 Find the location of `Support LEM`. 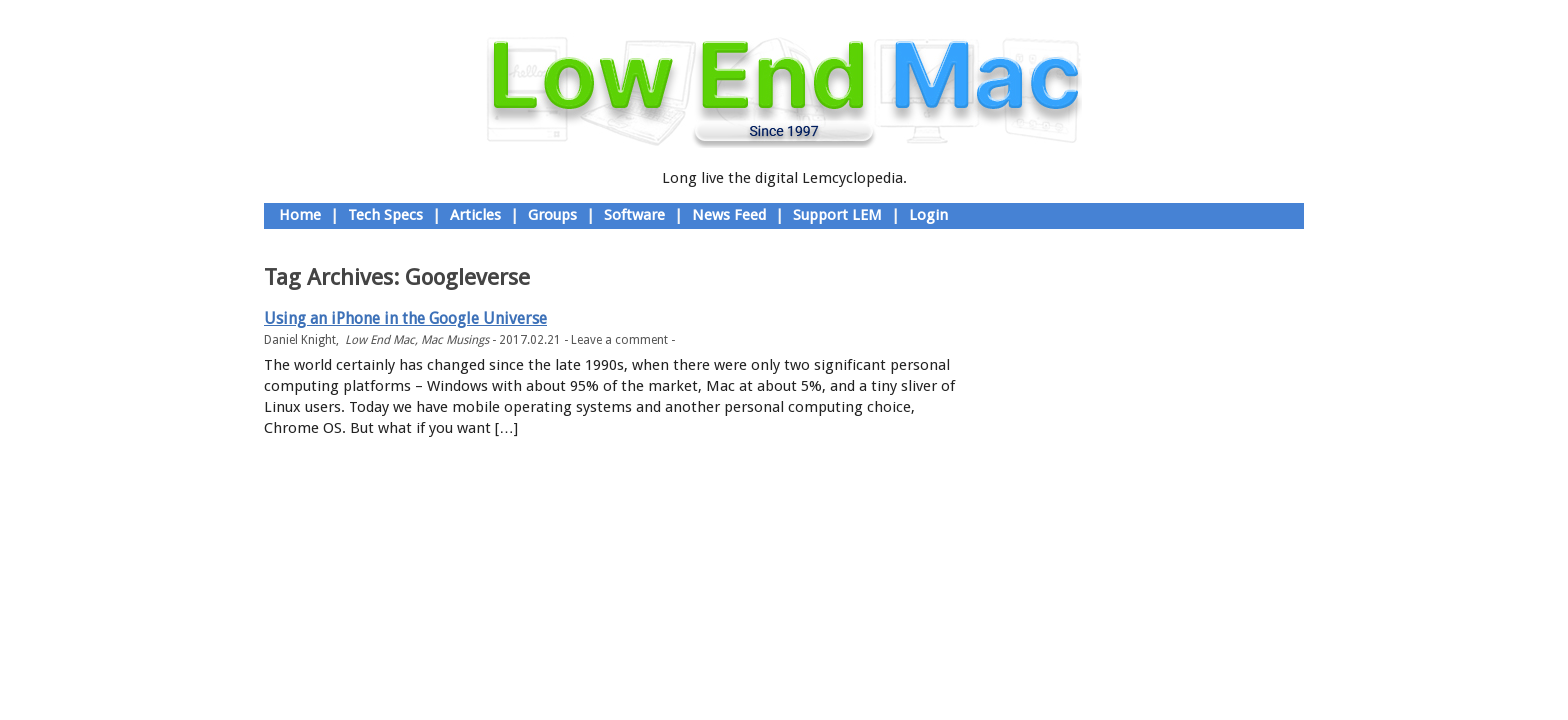

Support LEM is located at coordinates (837, 215).